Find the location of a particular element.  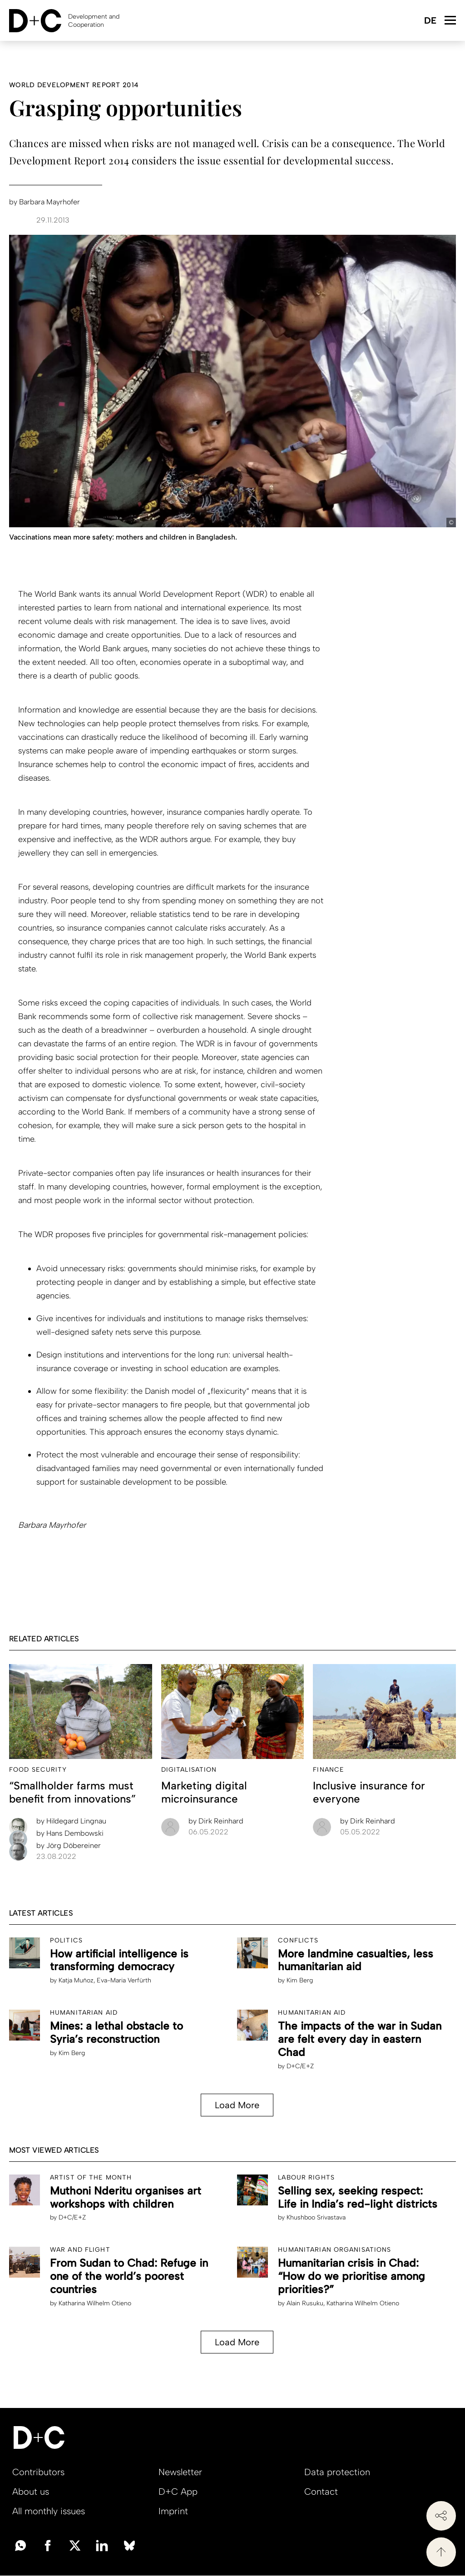

Contributors is located at coordinates (38, 2472).